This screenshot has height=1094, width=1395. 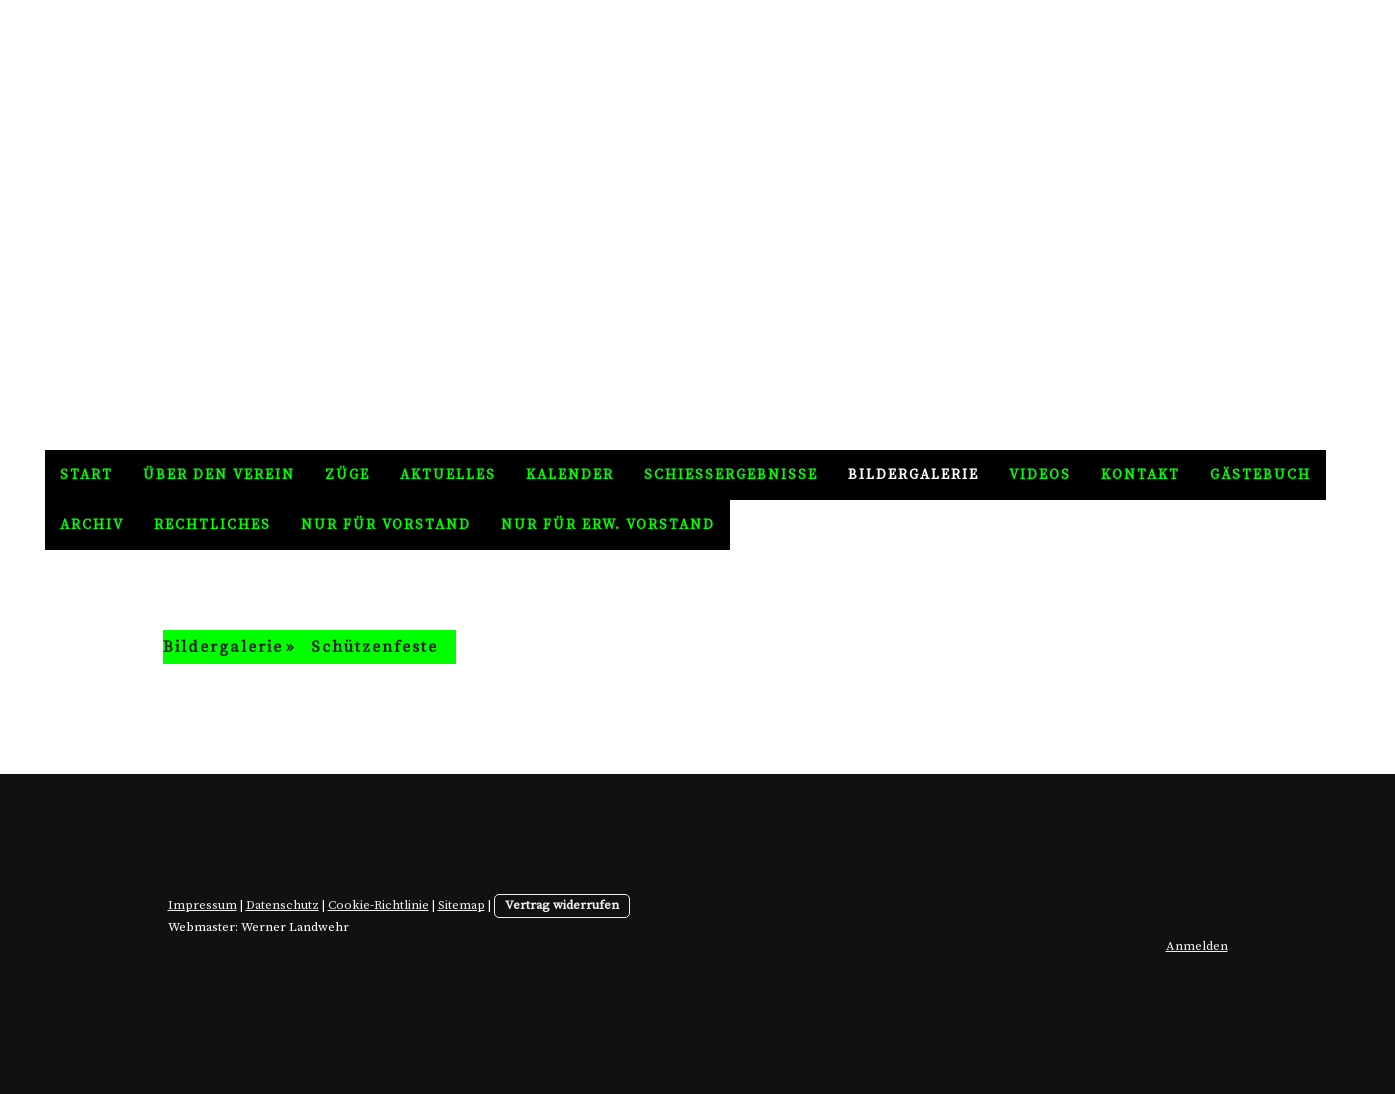 What do you see at coordinates (92, 525) in the screenshot?
I see `Archiv` at bounding box center [92, 525].